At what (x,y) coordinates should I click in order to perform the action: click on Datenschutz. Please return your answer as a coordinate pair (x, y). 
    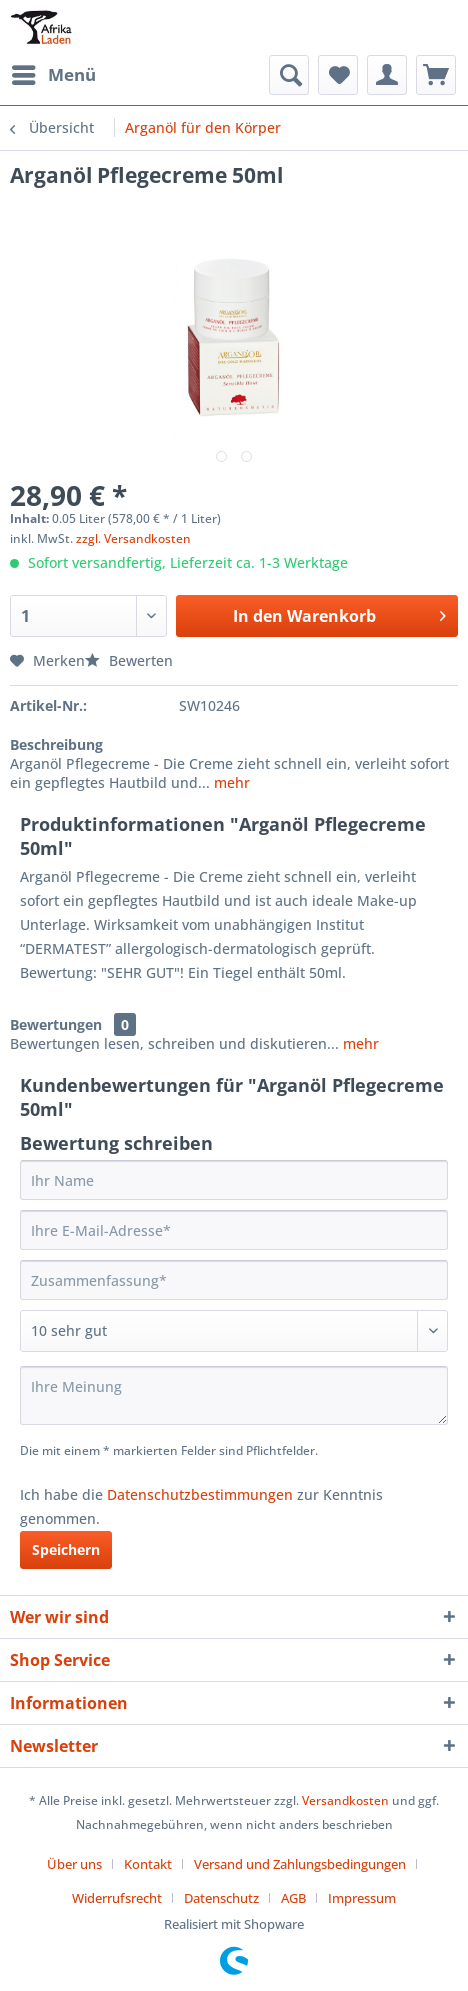
    Looking at the image, I should click on (221, 1898).